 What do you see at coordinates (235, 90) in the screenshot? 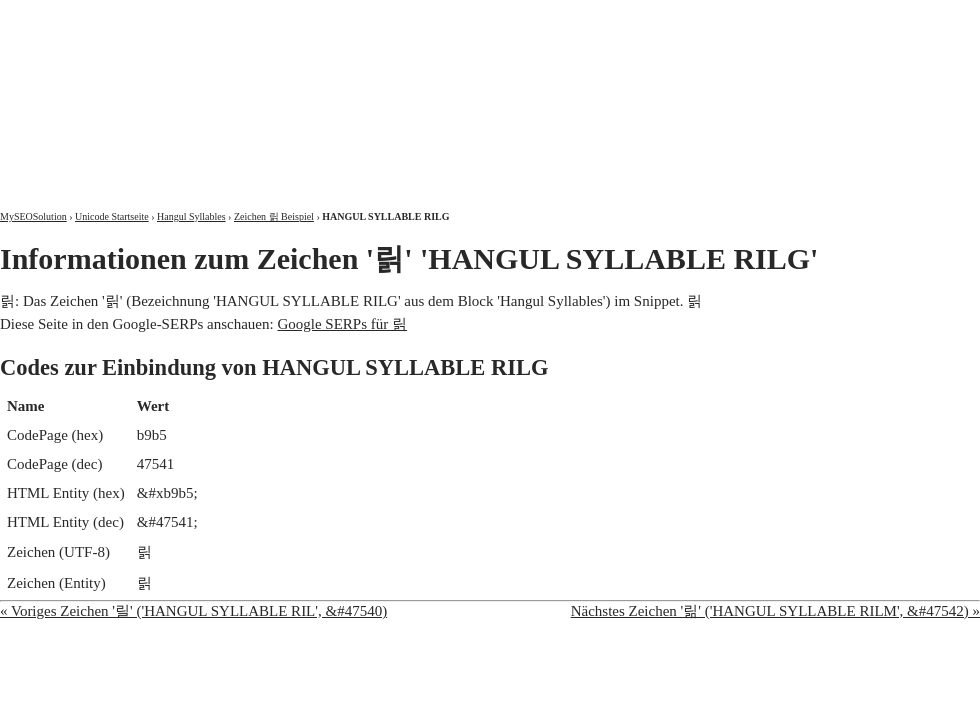
I see `MySEOSolution: Suchmaschinenoptimierung` at bounding box center [235, 90].